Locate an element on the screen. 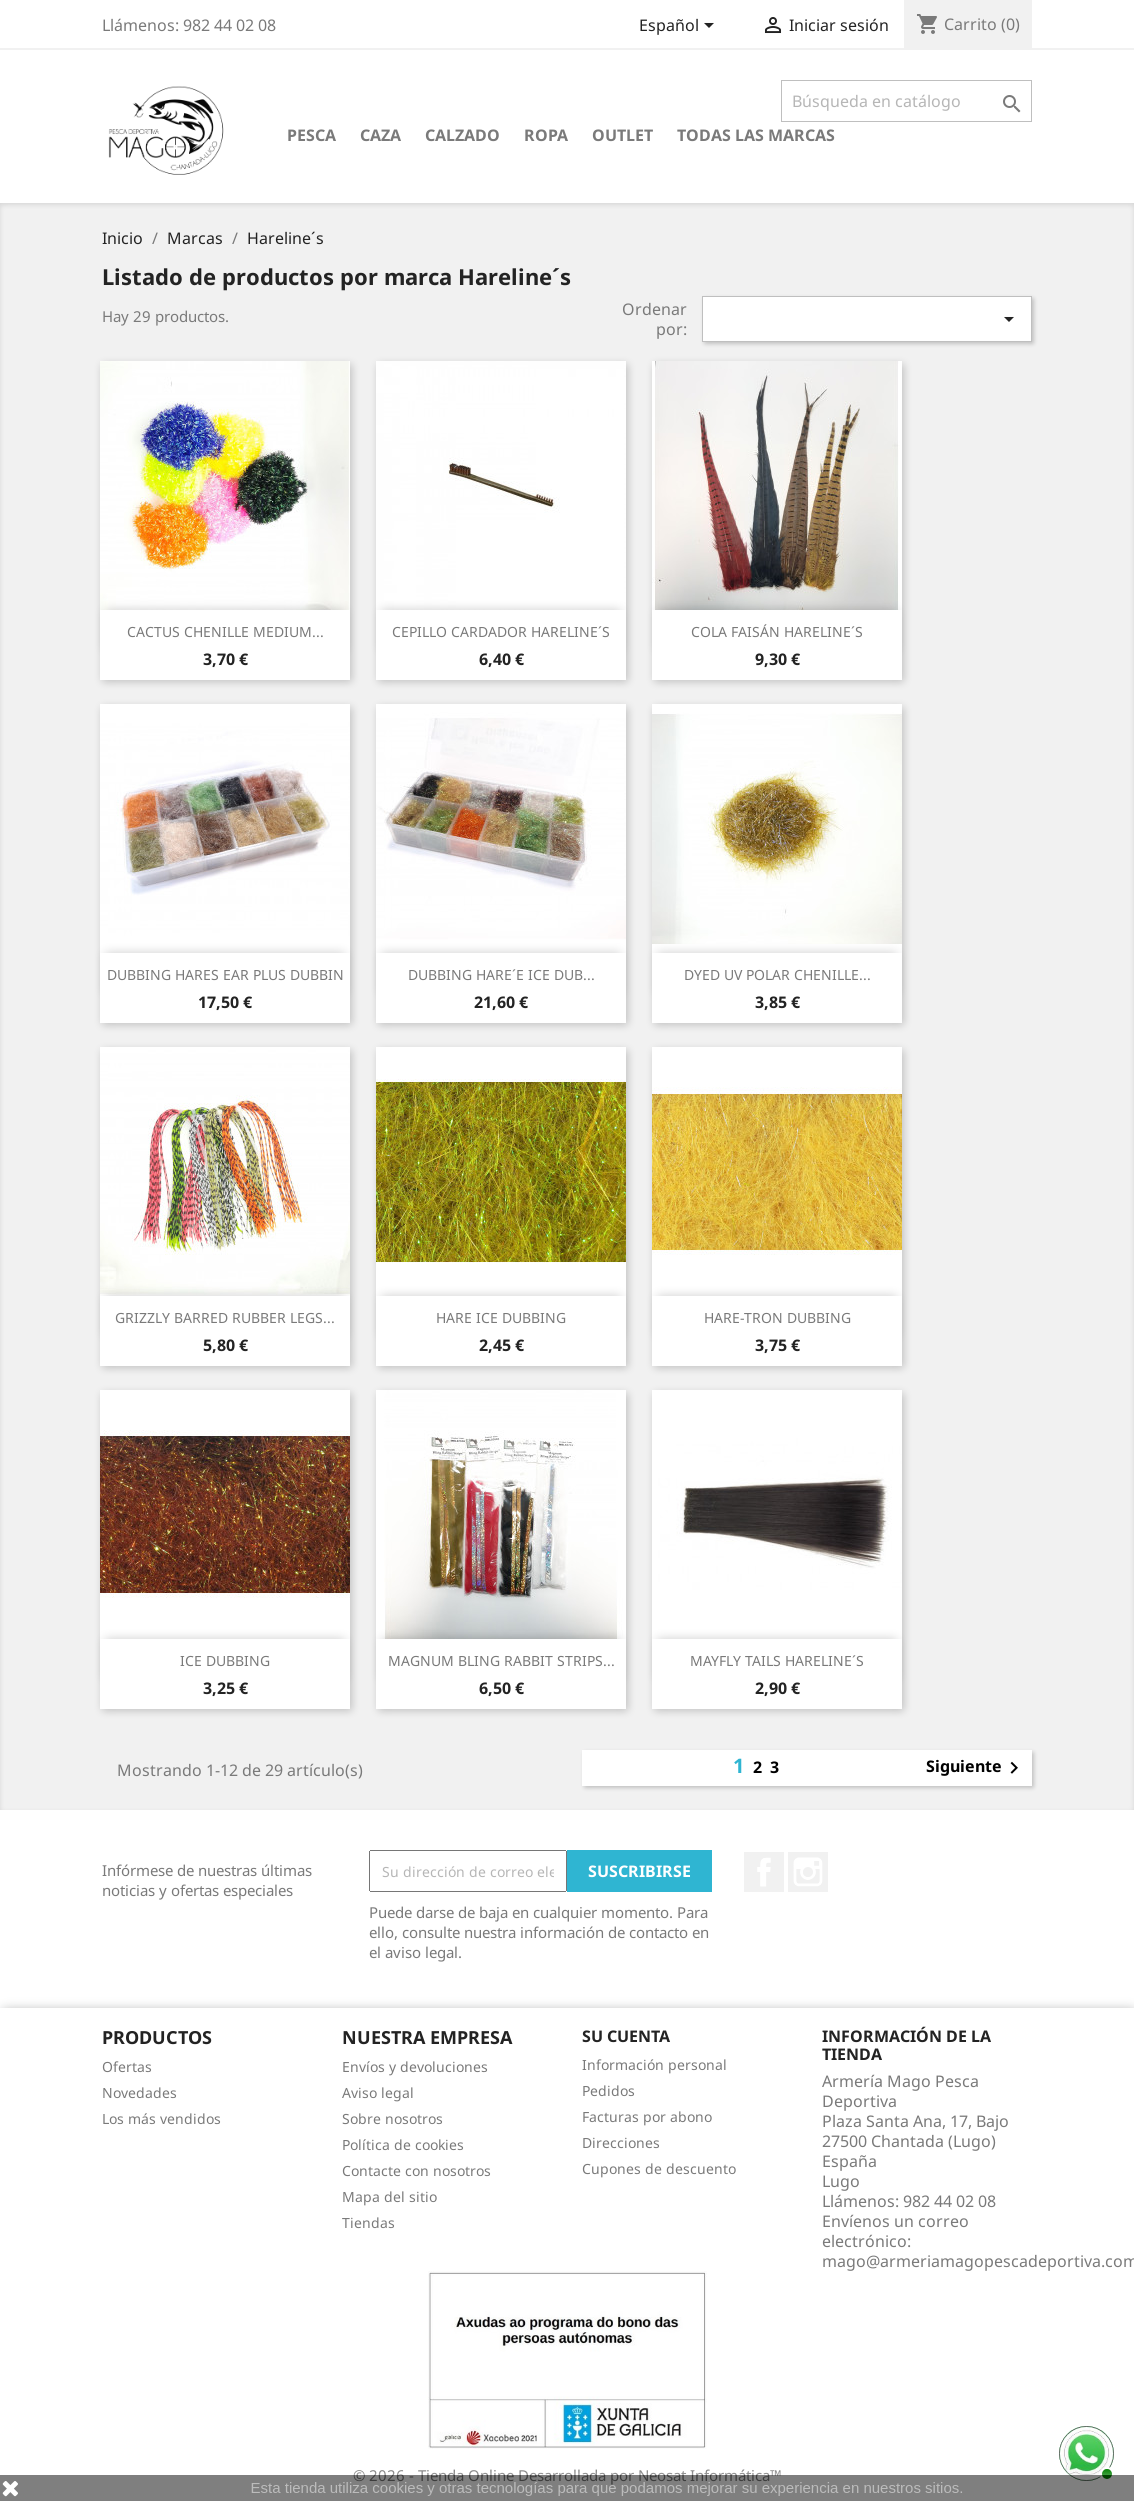 This screenshot has height=2501, width=1134. Outlet is located at coordinates (622, 135).